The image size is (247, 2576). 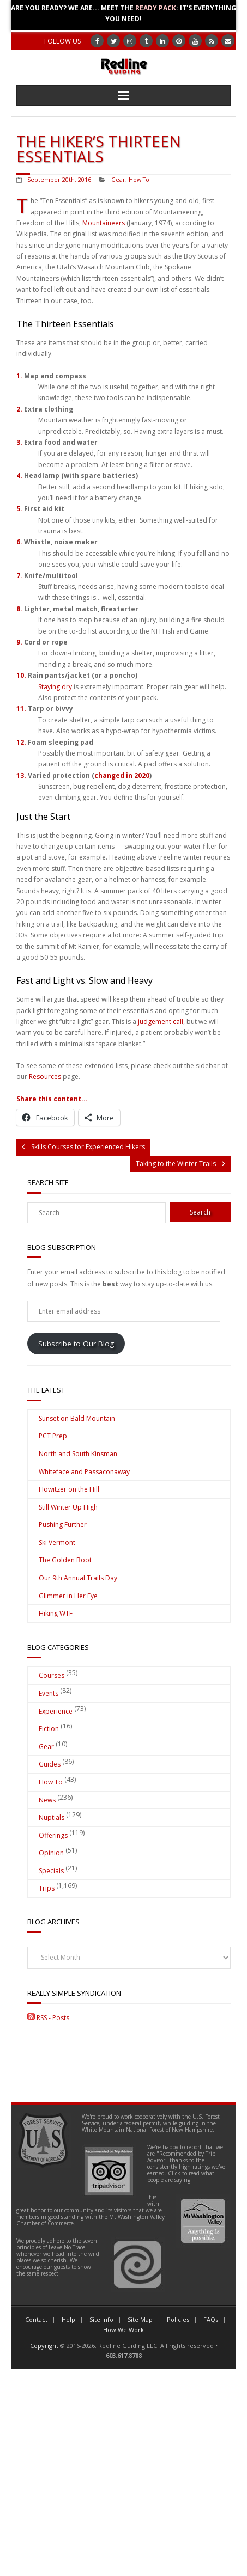 What do you see at coordinates (76, 1343) in the screenshot?
I see `Subscribe to Our Blog` at bounding box center [76, 1343].